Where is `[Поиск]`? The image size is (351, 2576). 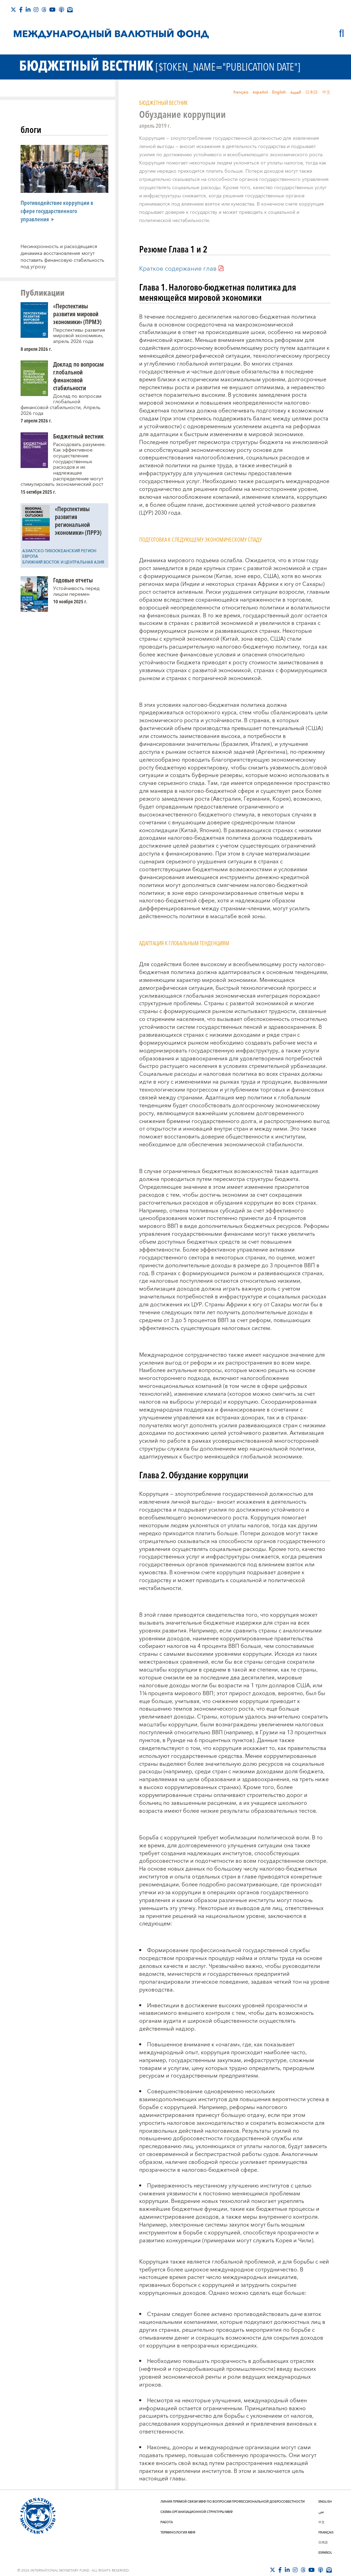
[Поиск] is located at coordinates (341, 33).